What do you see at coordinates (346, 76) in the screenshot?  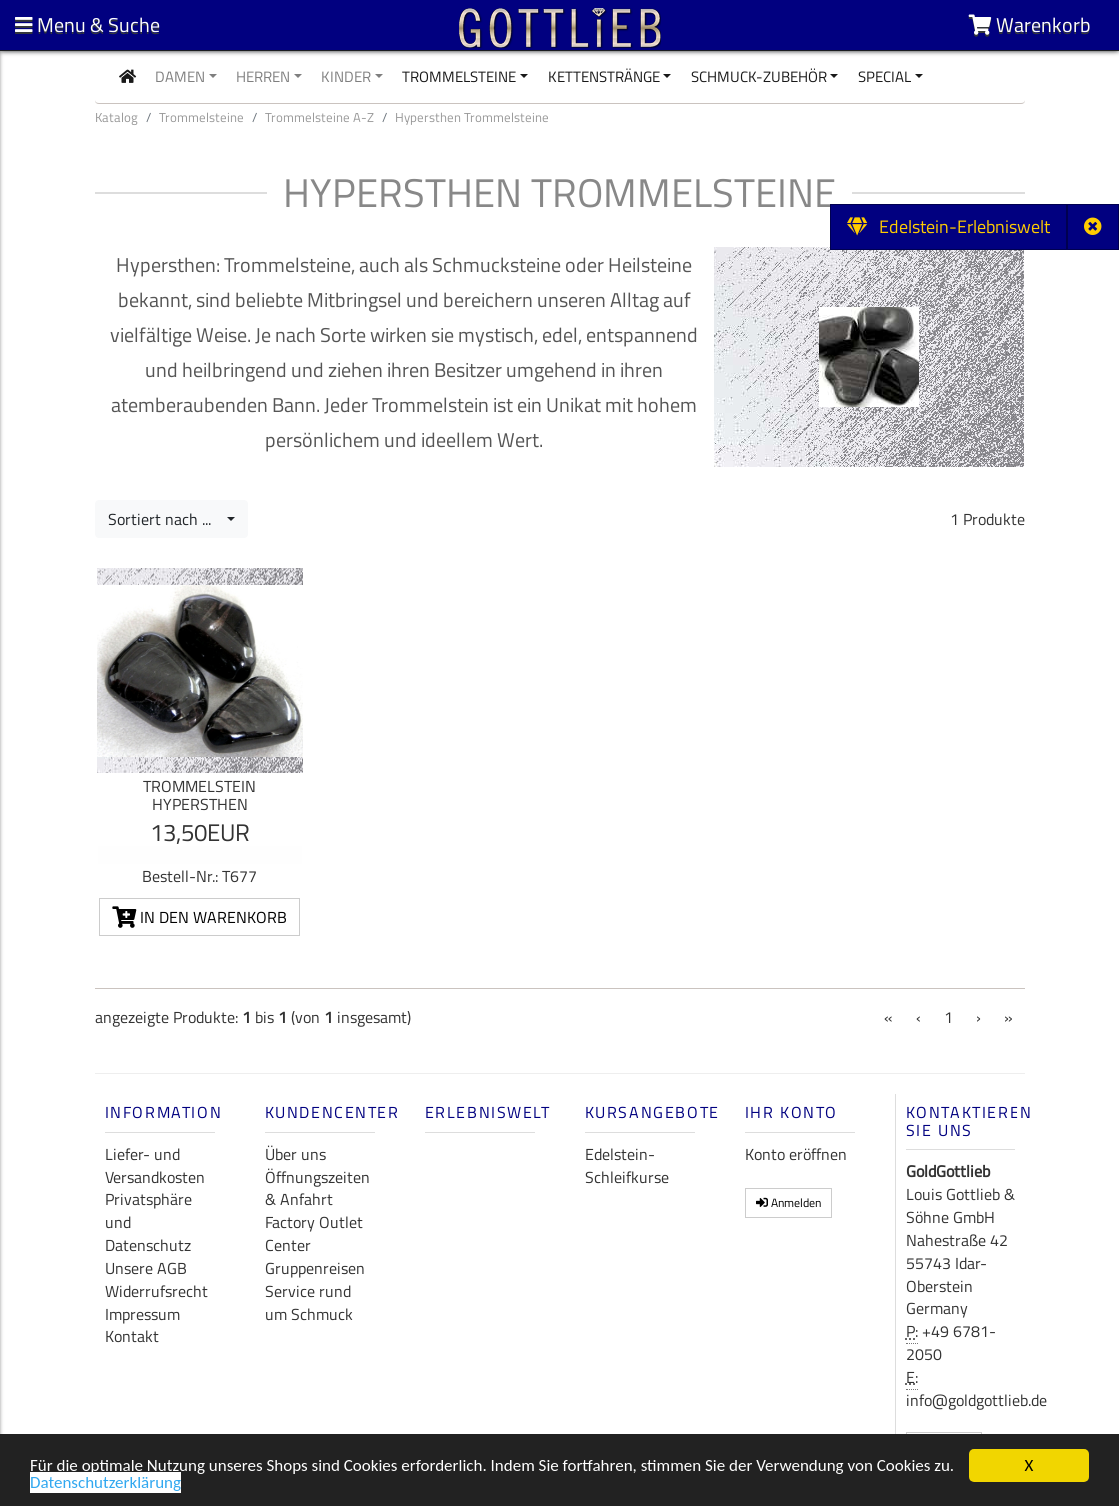 I see `Kinder` at bounding box center [346, 76].